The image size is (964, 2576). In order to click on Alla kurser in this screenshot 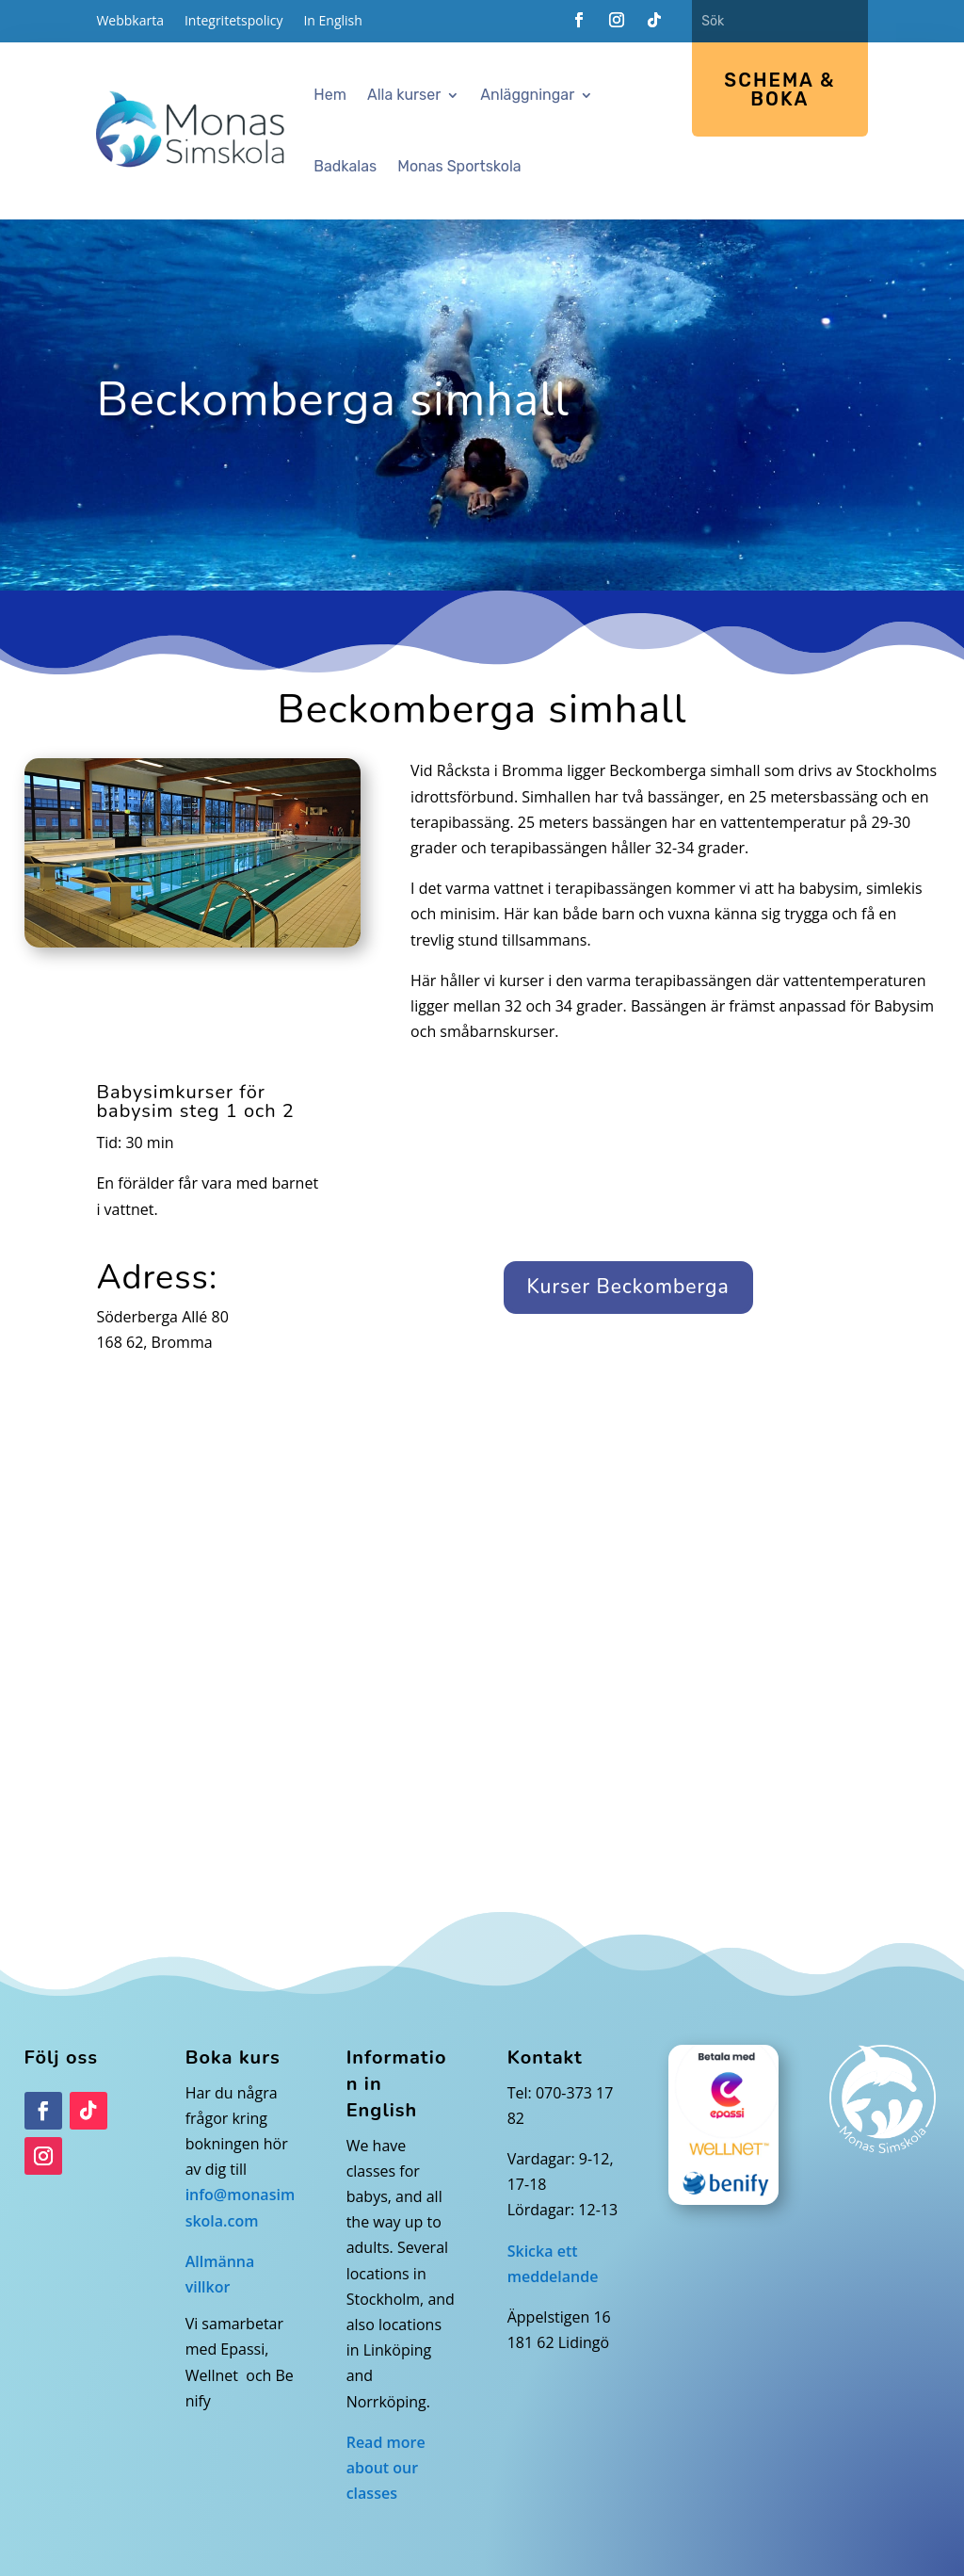, I will do `click(404, 95)`.